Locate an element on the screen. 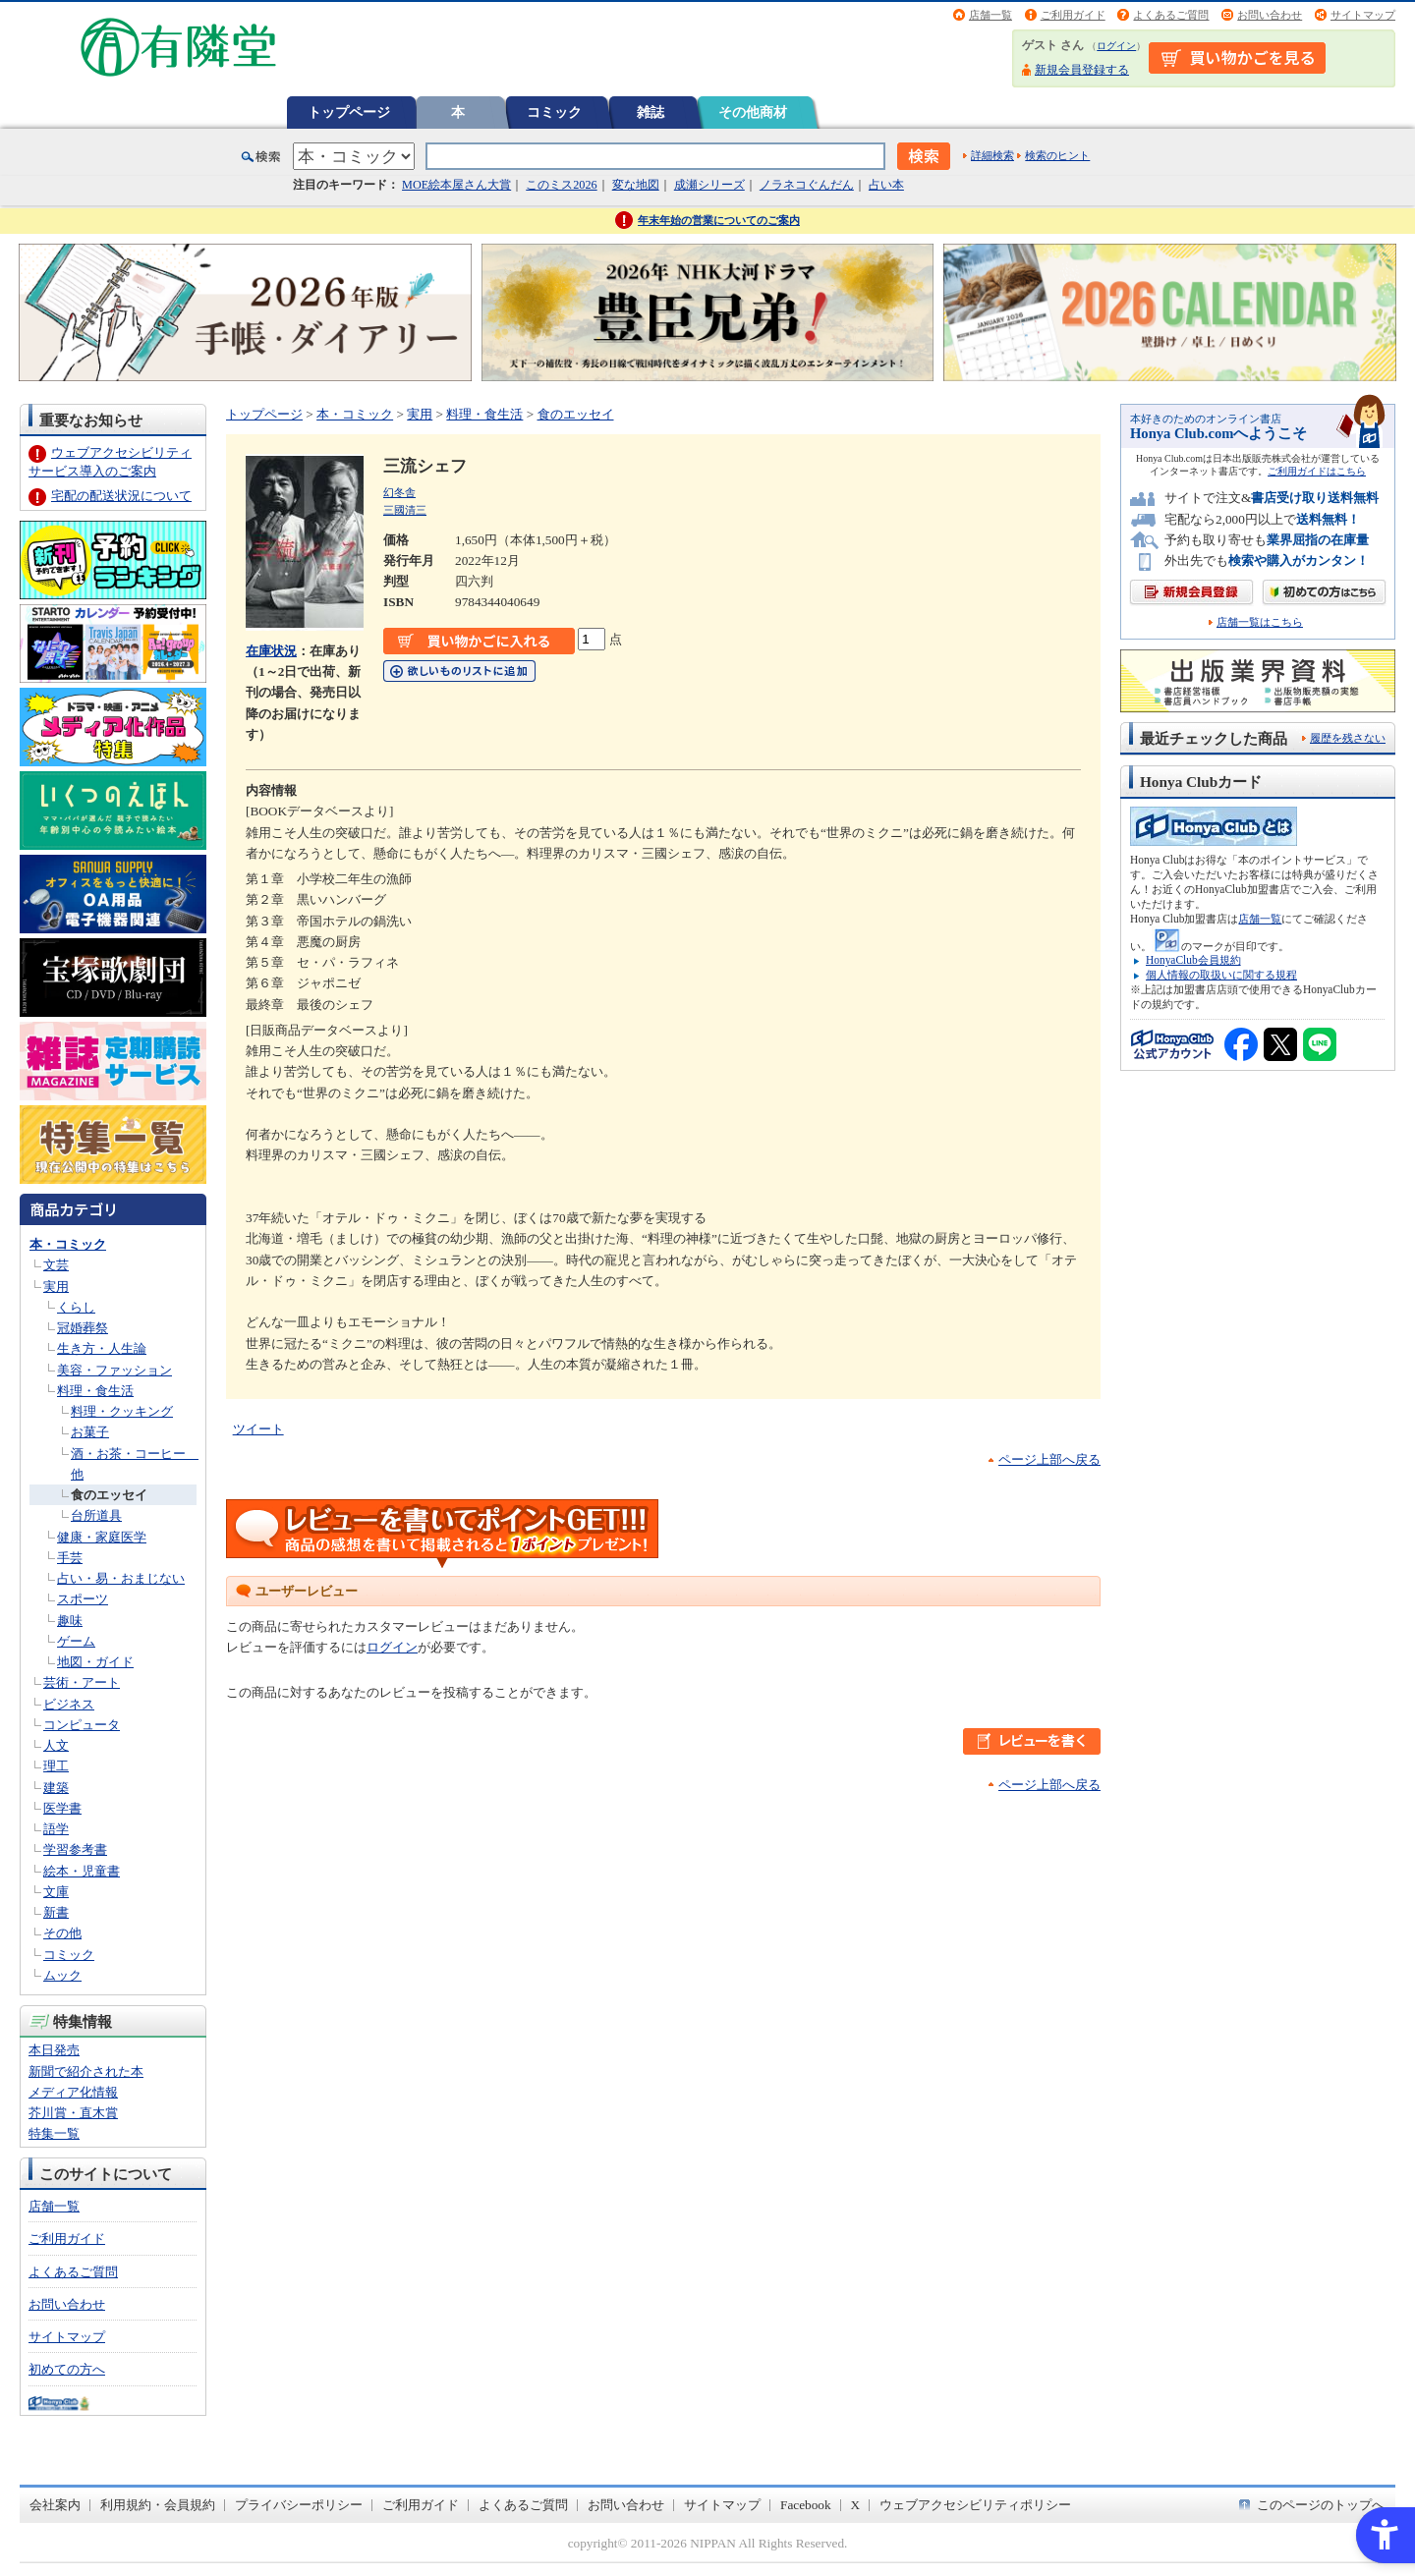 The image size is (1415, 2576). 履歴を残さない is located at coordinates (1348, 738).